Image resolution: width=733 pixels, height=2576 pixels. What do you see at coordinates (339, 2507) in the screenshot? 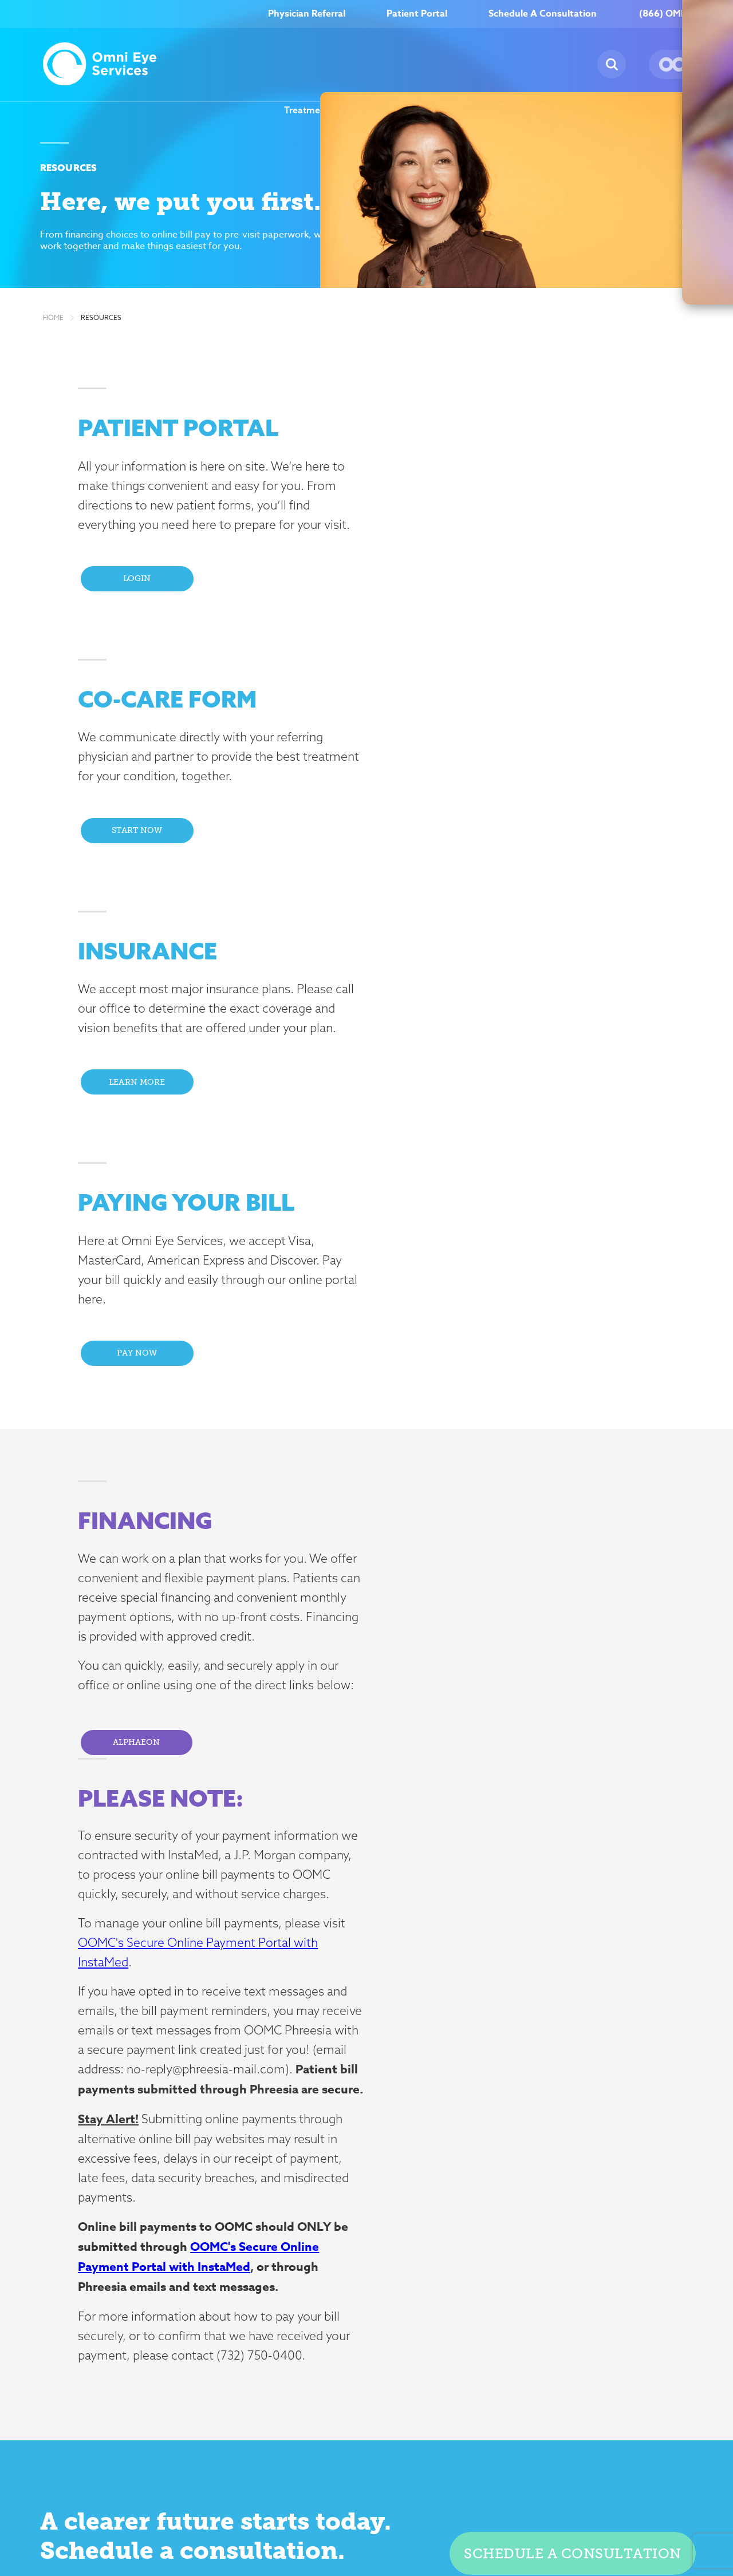
I see `Compliance & Risk` at bounding box center [339, 2507].